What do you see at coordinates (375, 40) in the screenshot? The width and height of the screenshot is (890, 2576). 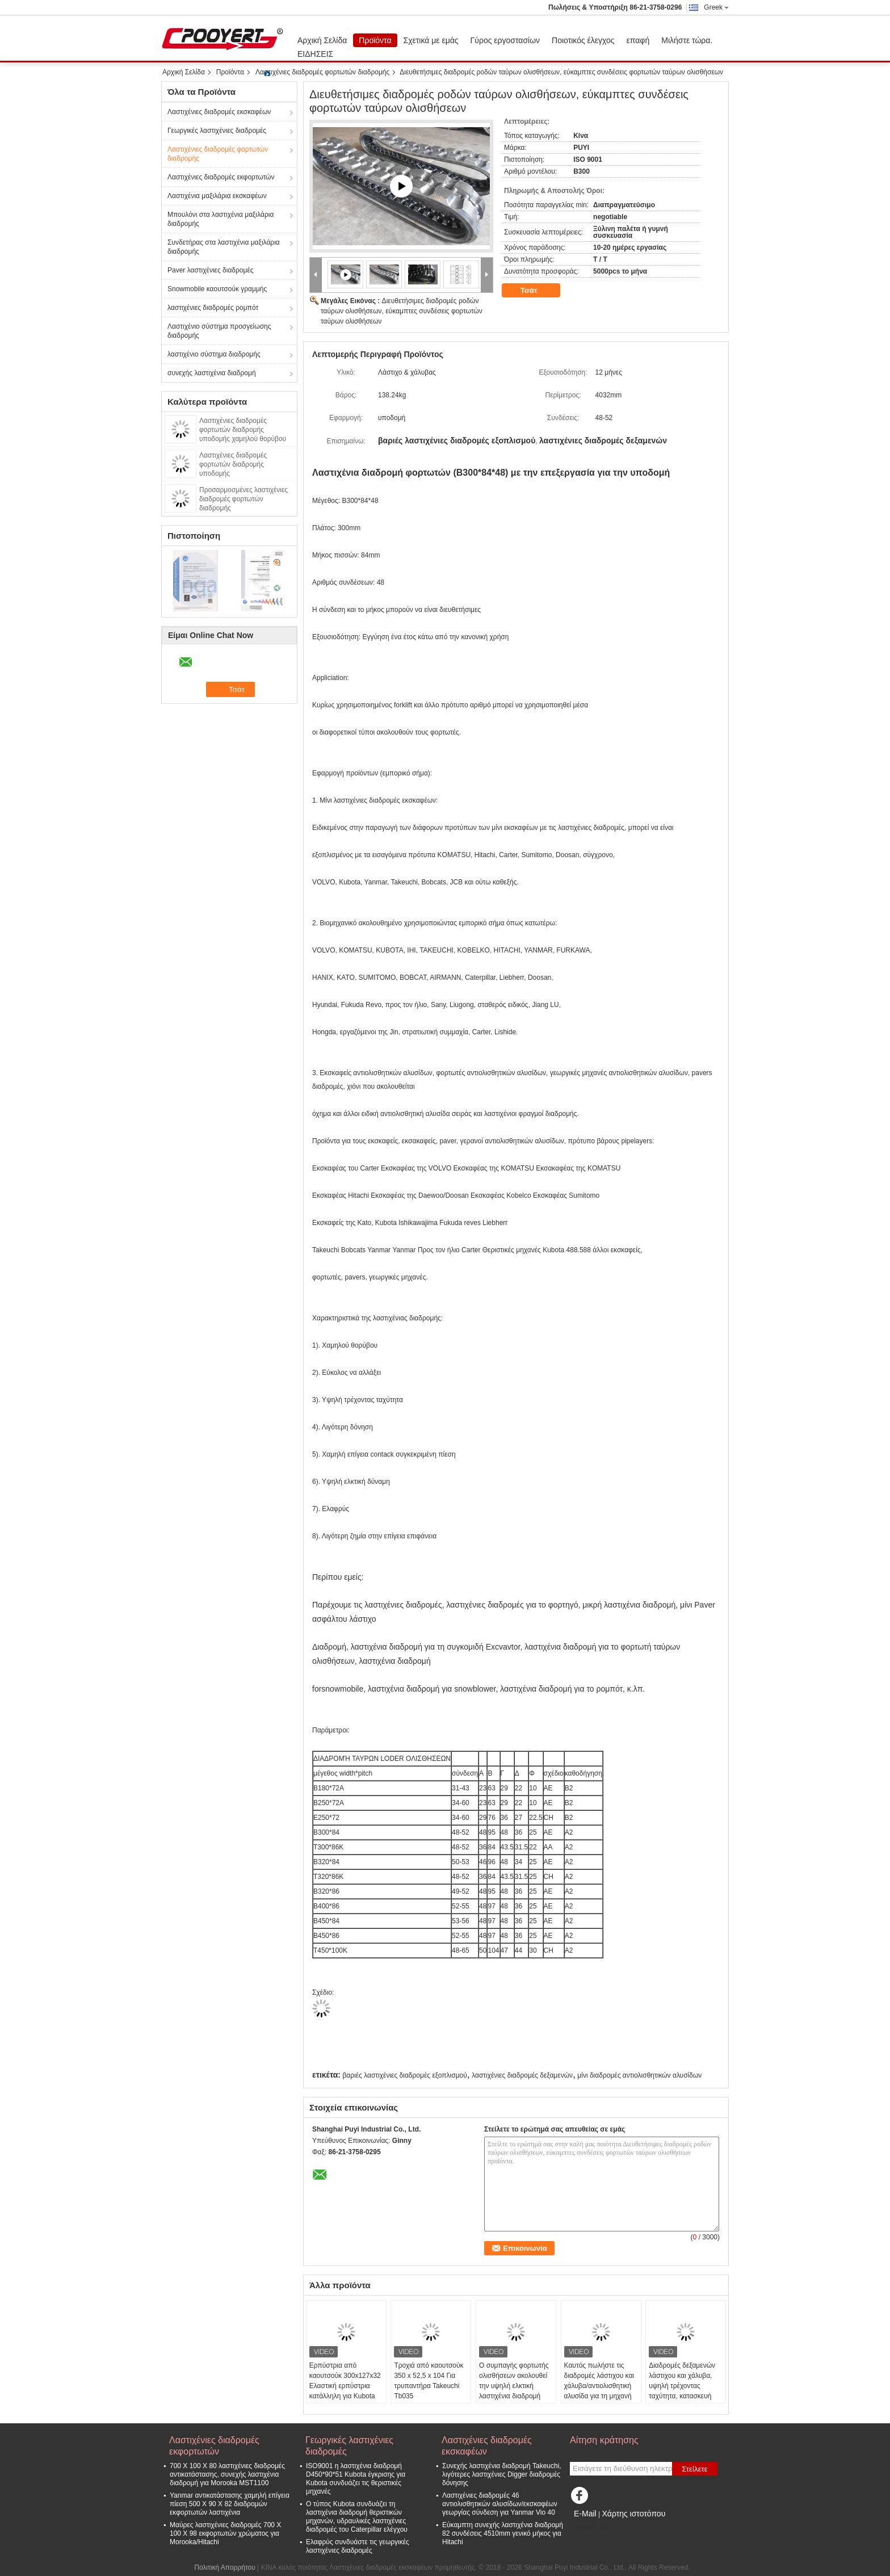 I see `Προϊόντα` at bounding box center [375, 40].